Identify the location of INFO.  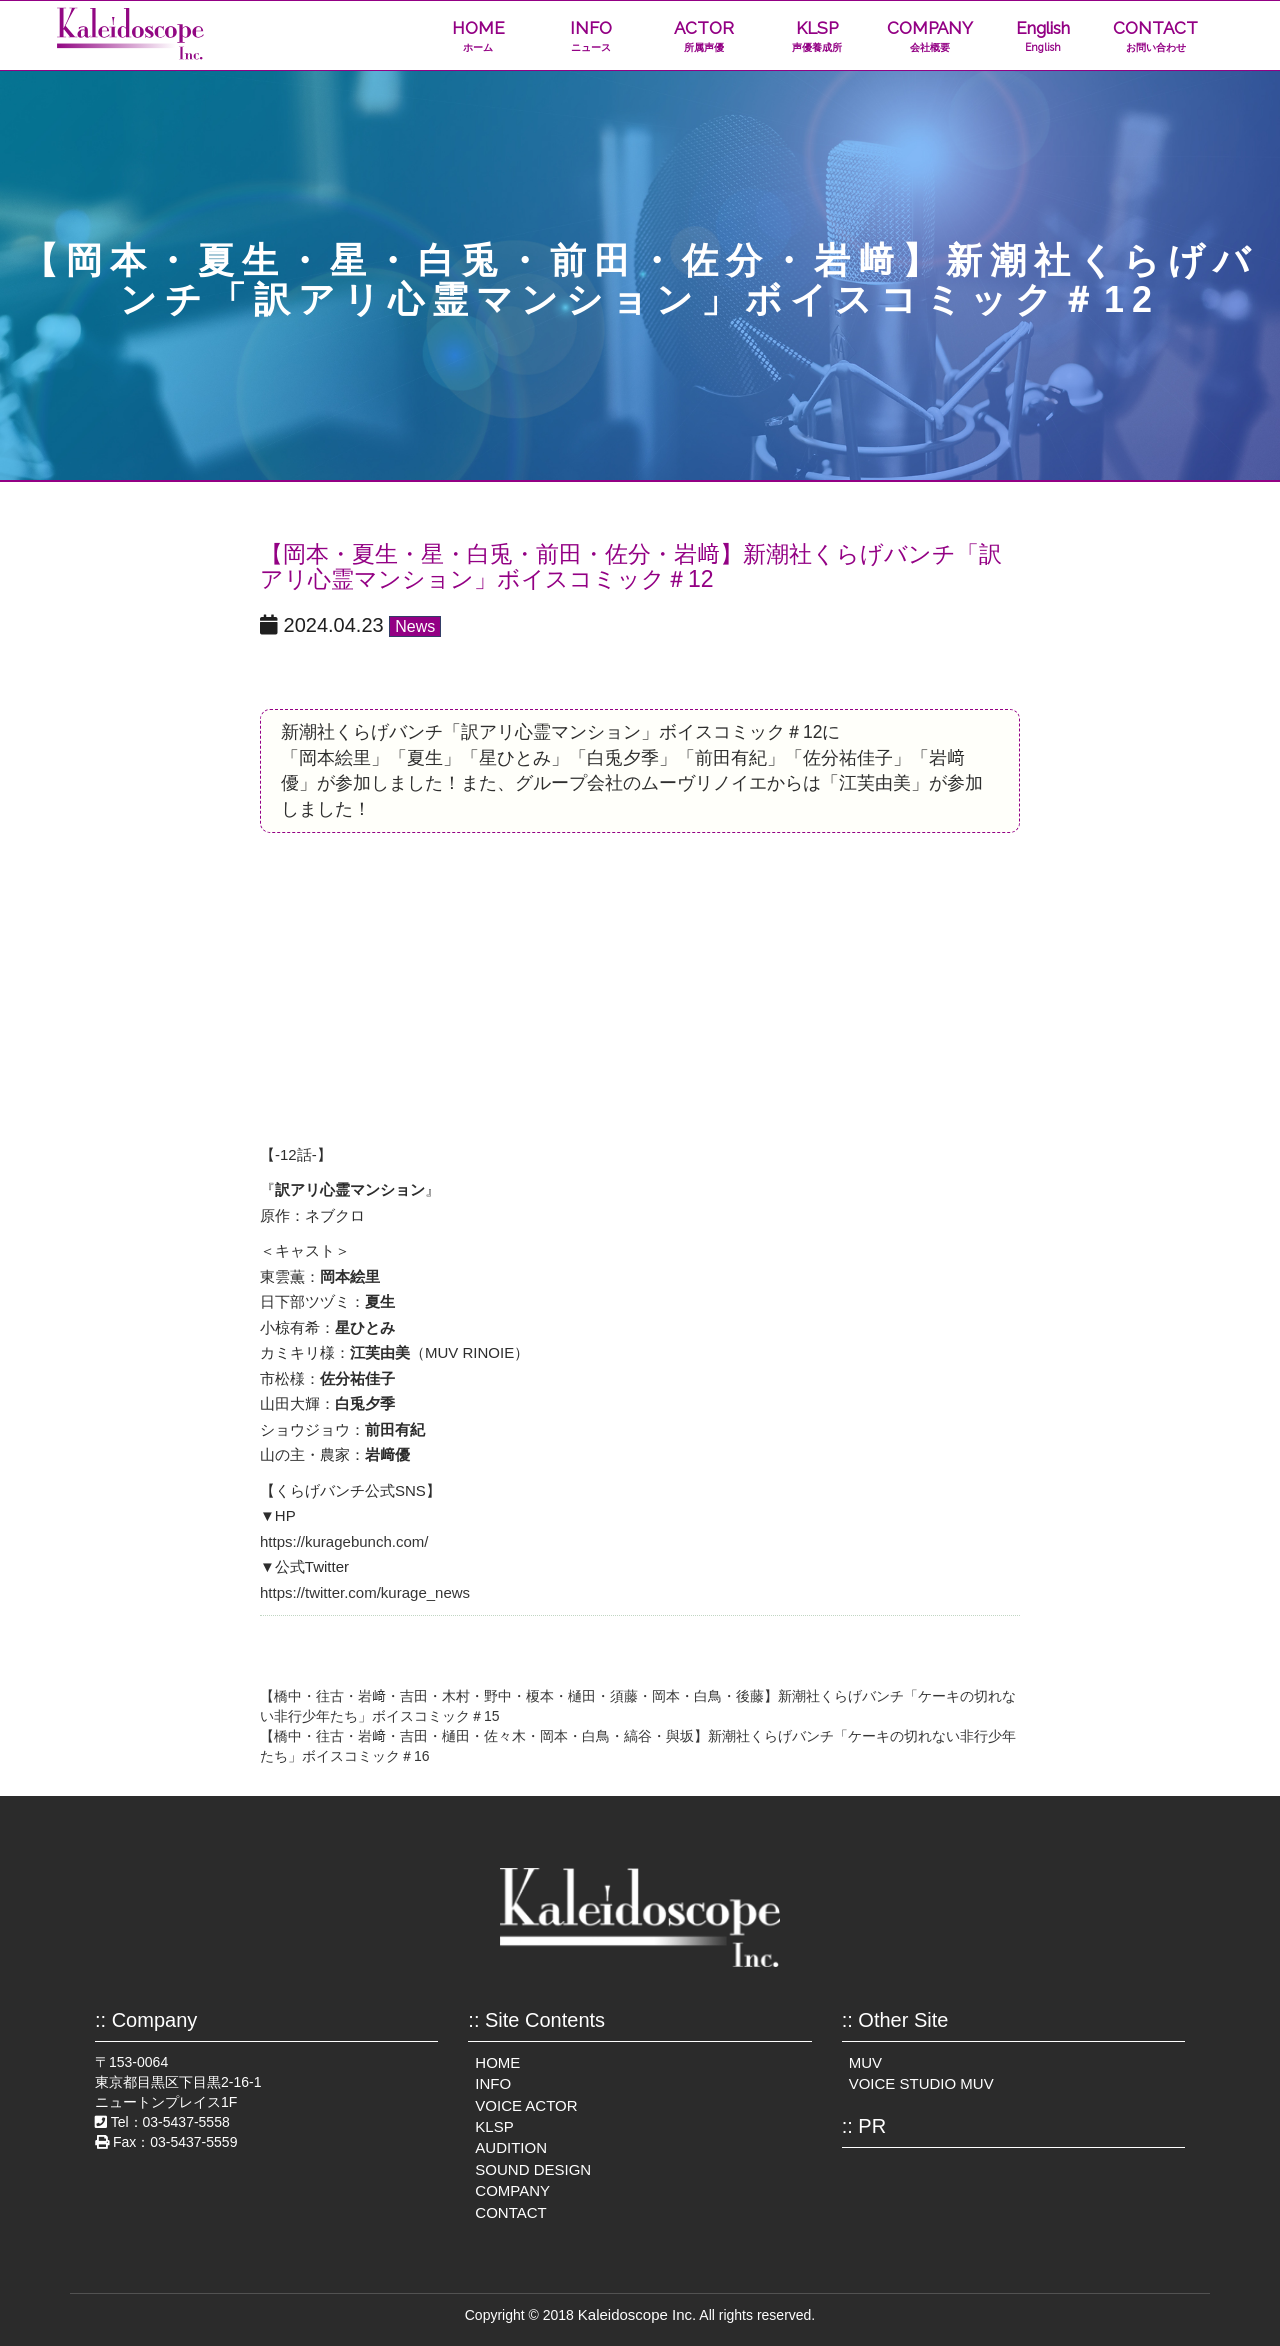
(591, 36).